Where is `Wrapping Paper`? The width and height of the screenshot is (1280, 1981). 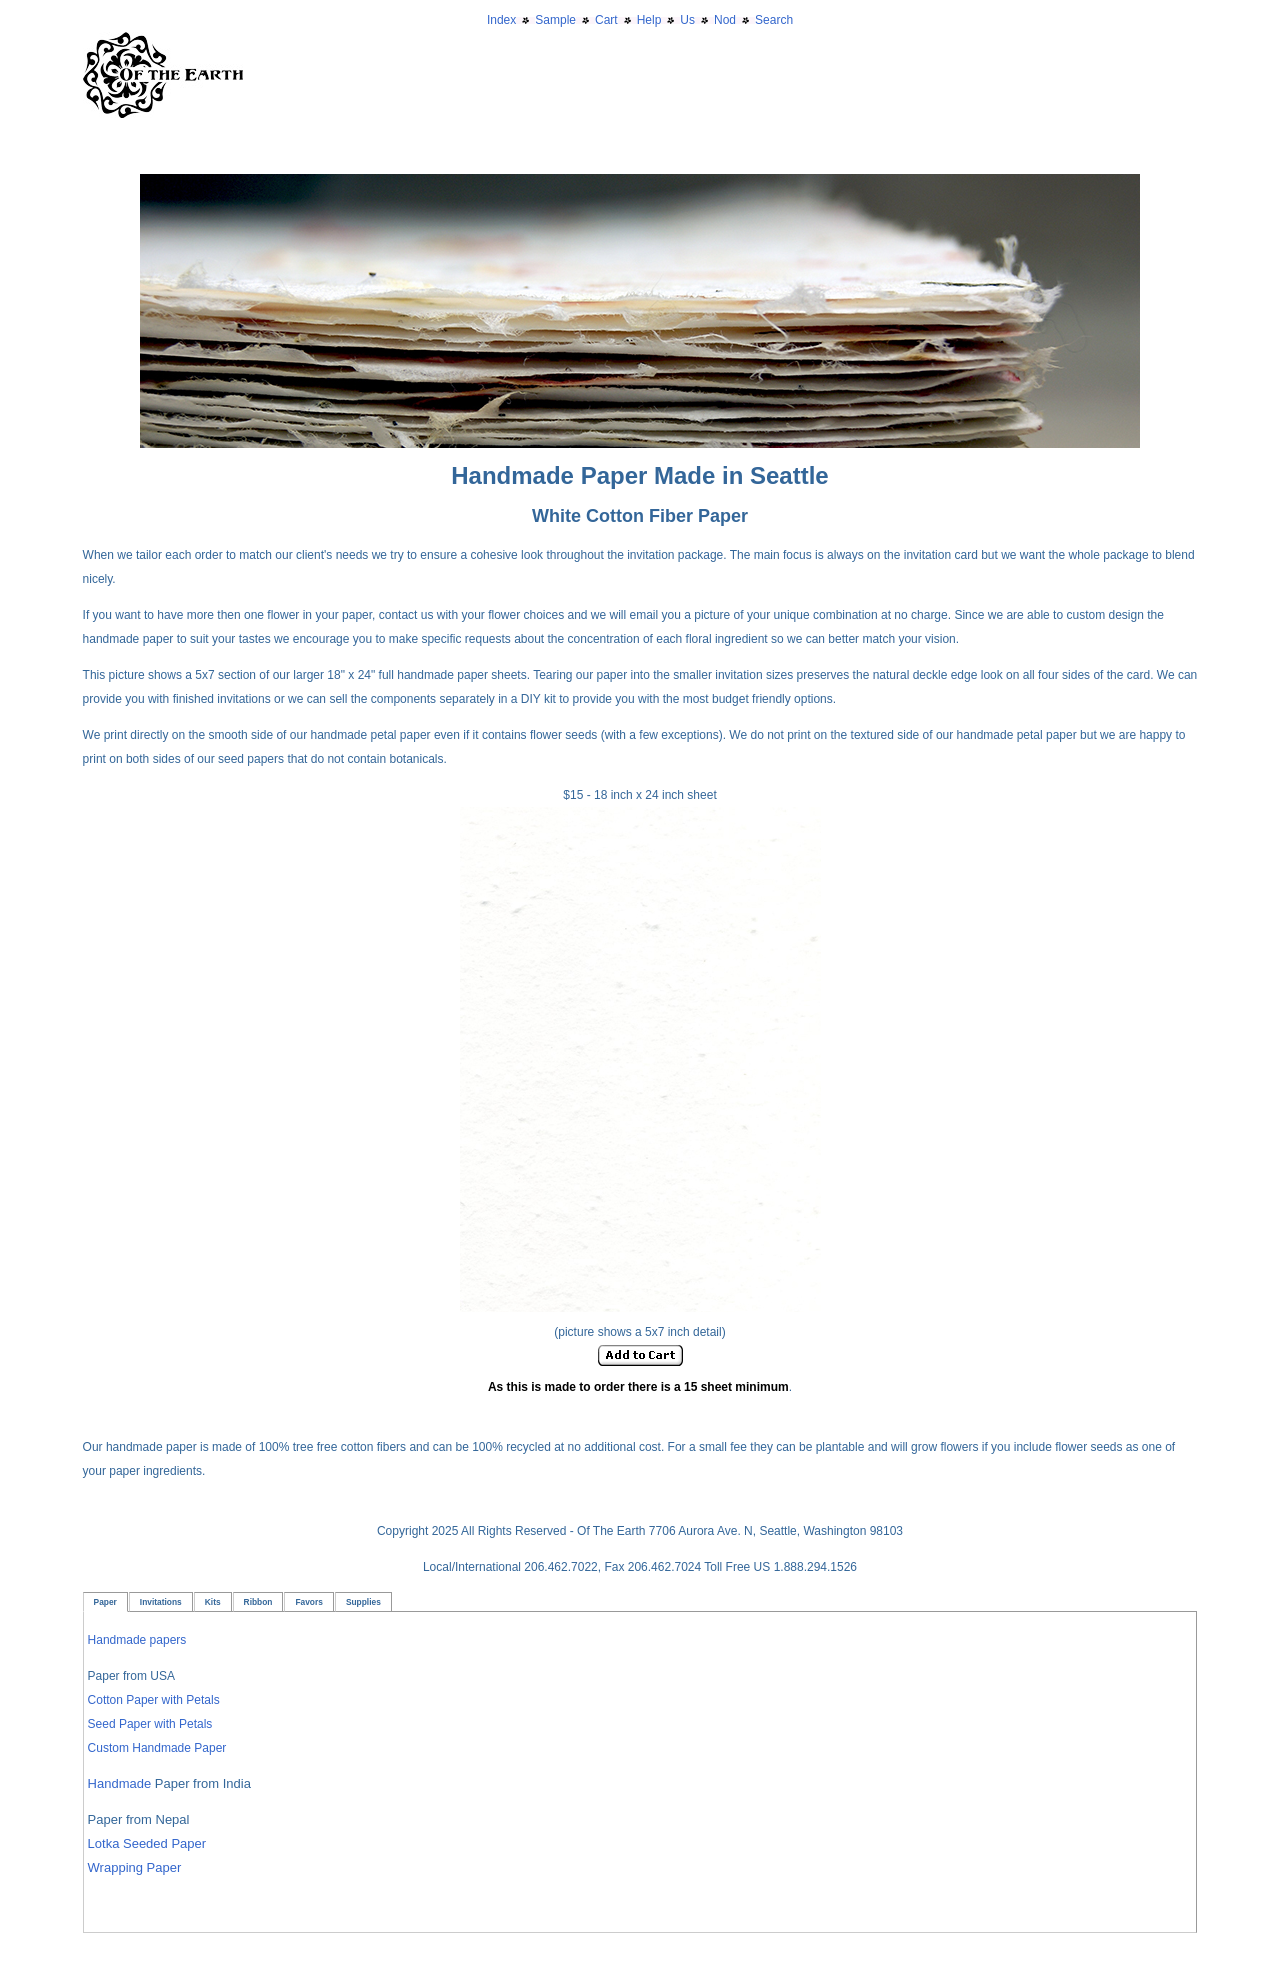
Wrapping Paper is located at coordinates (135, 1867).